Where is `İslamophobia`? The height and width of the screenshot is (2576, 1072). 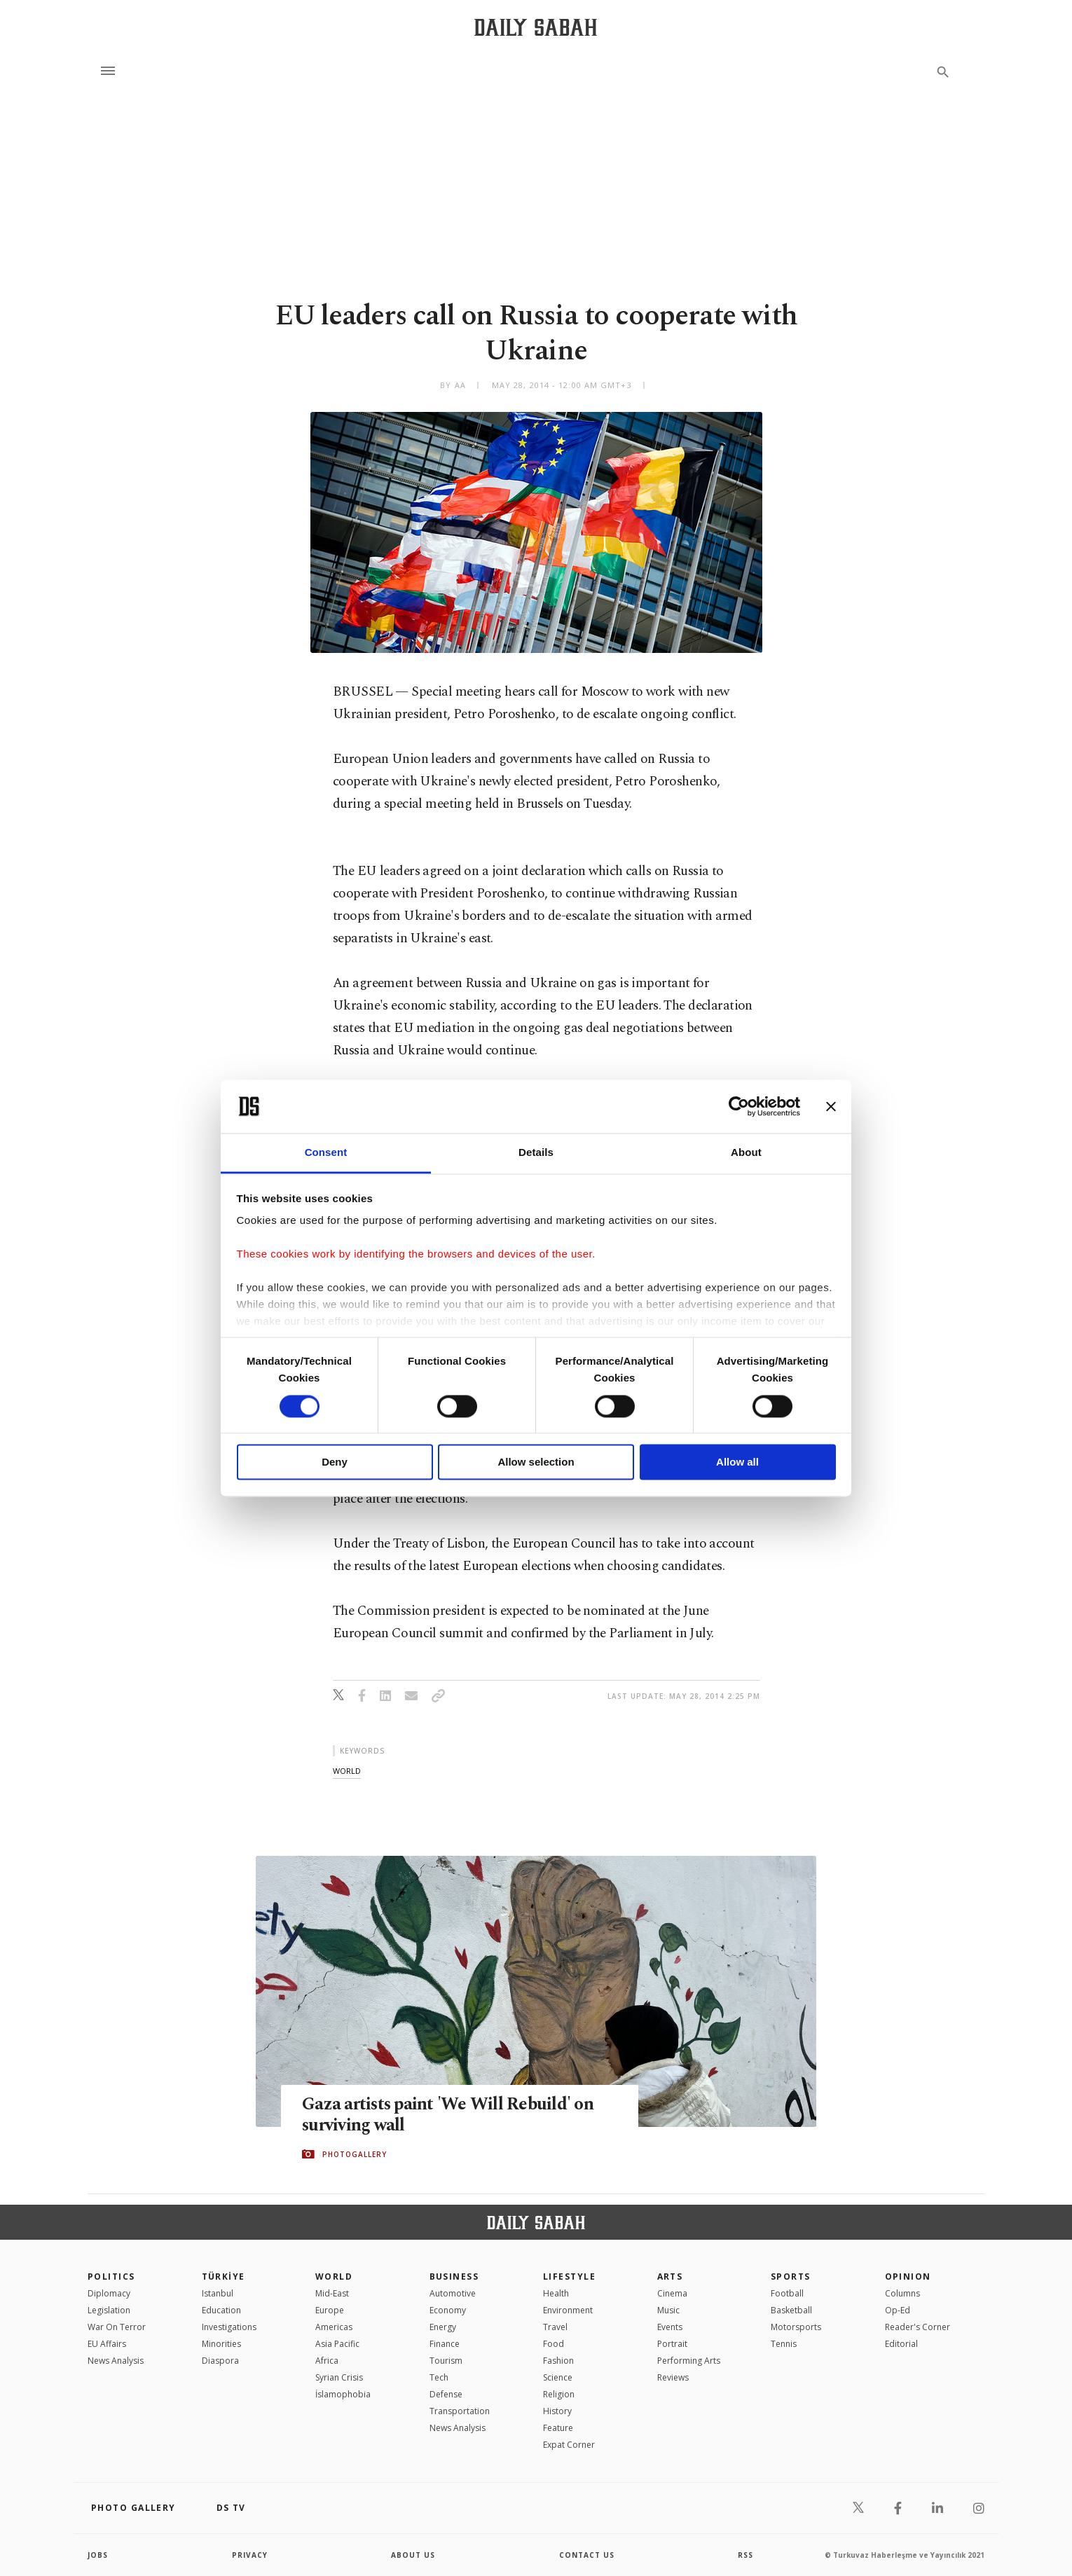
İslamophobia is located at coordinates (343, 2394).